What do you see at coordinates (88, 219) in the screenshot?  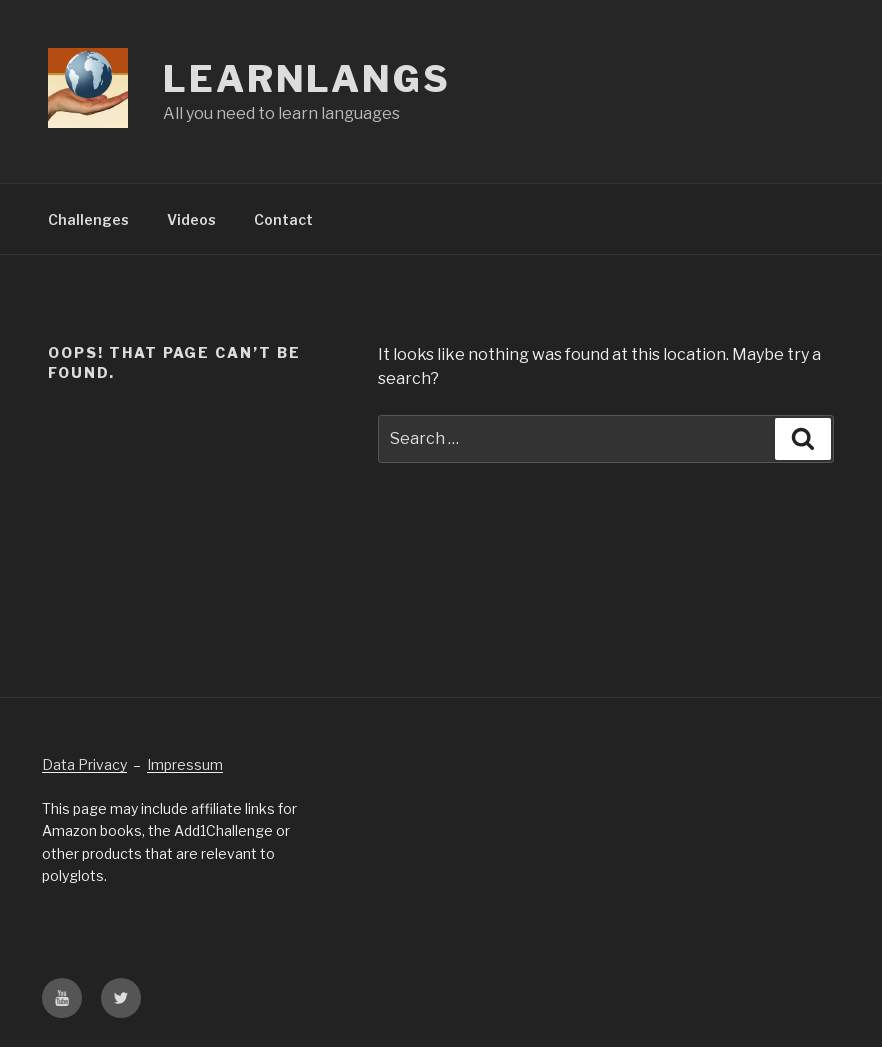 I see `Challenges` at bounding box center [88, 219].